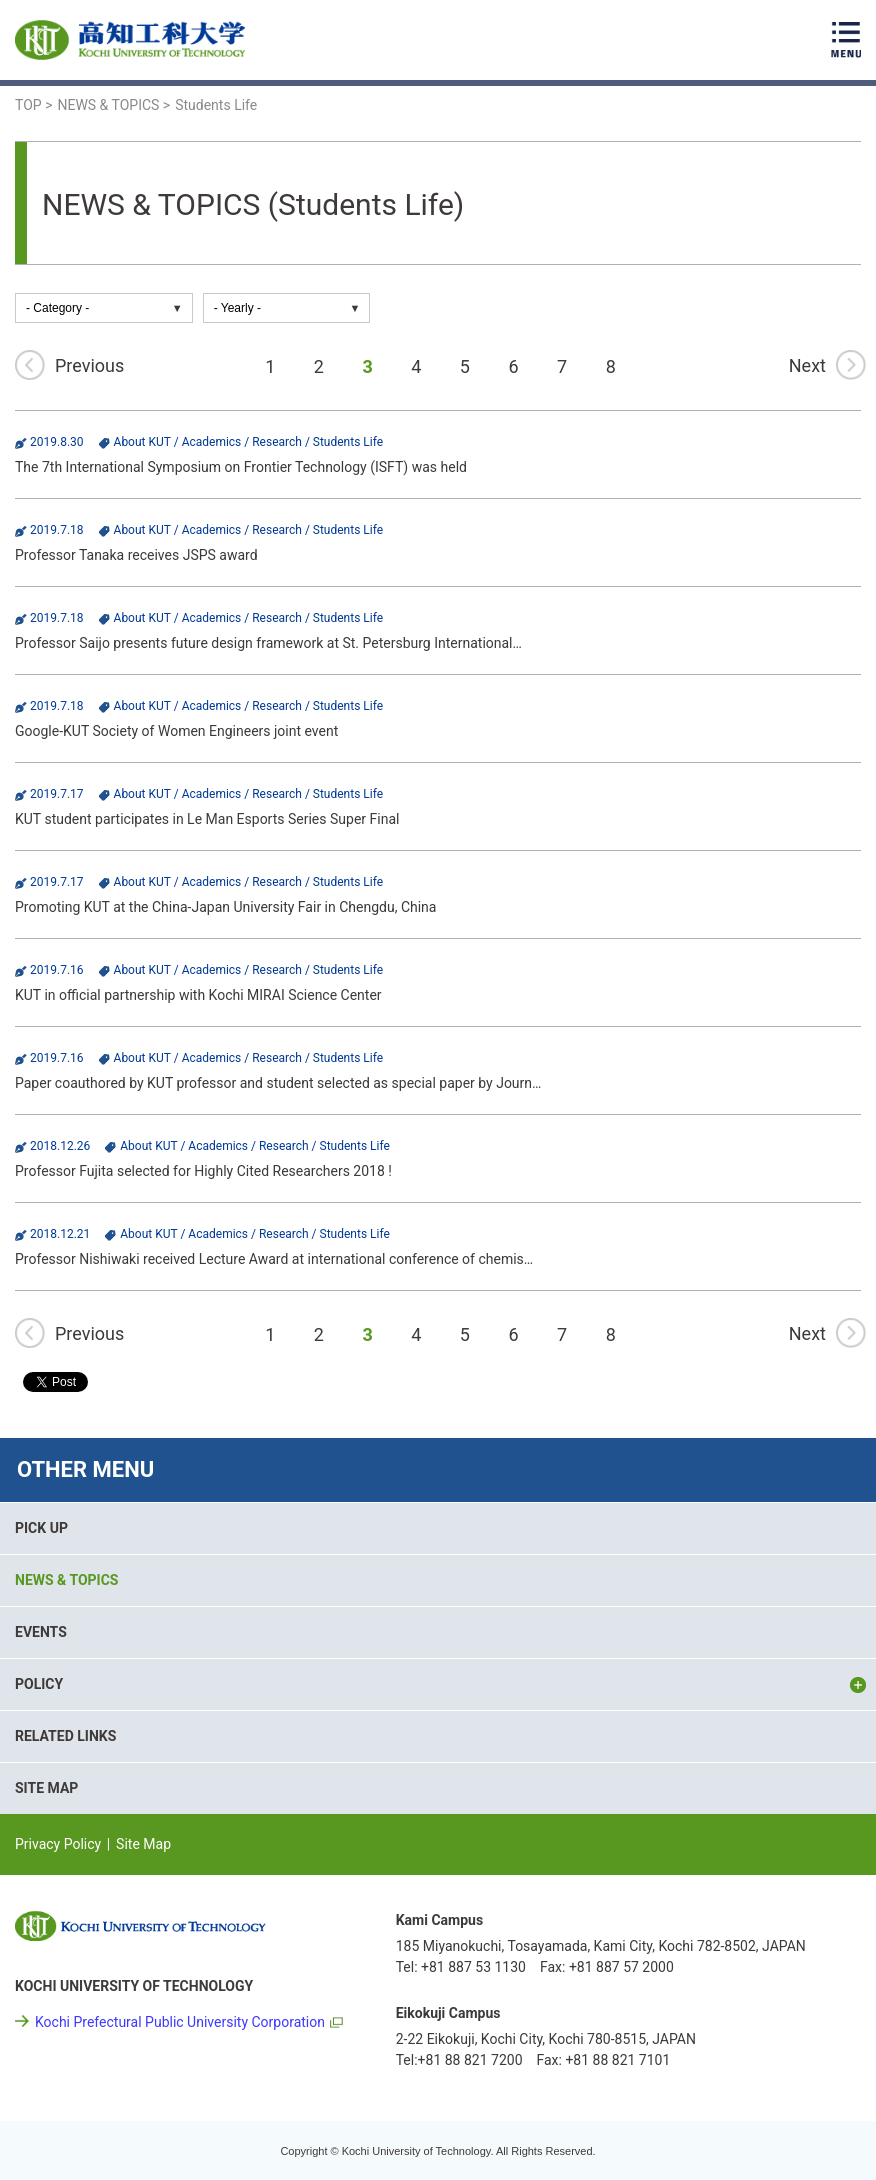 This screenshot has width=876, height=2180. Describe the element at coordinates (41, 1528) in the screenshot. I see `PICK UP` at that location.